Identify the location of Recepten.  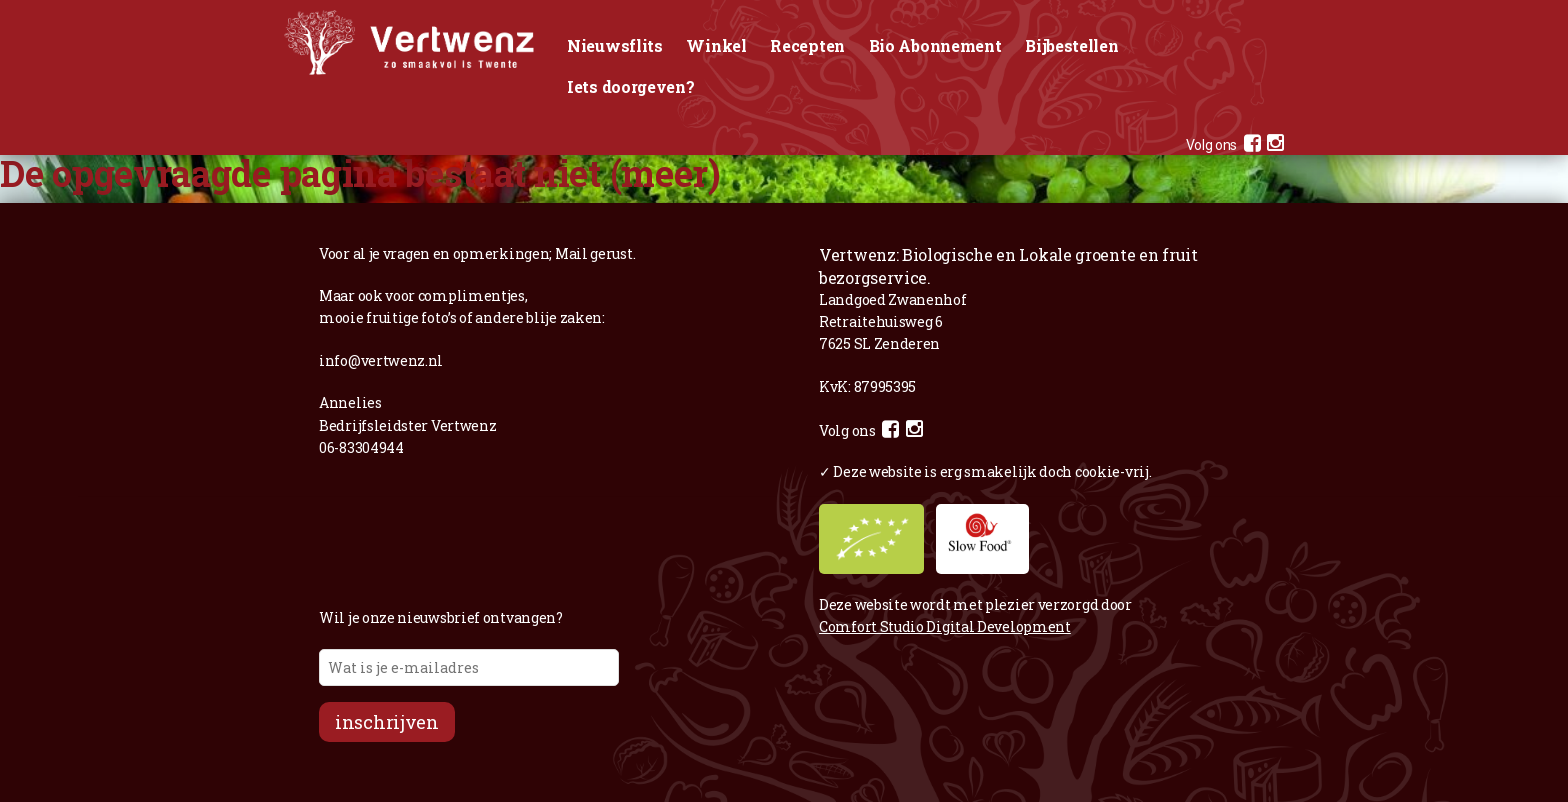
(807, 45).